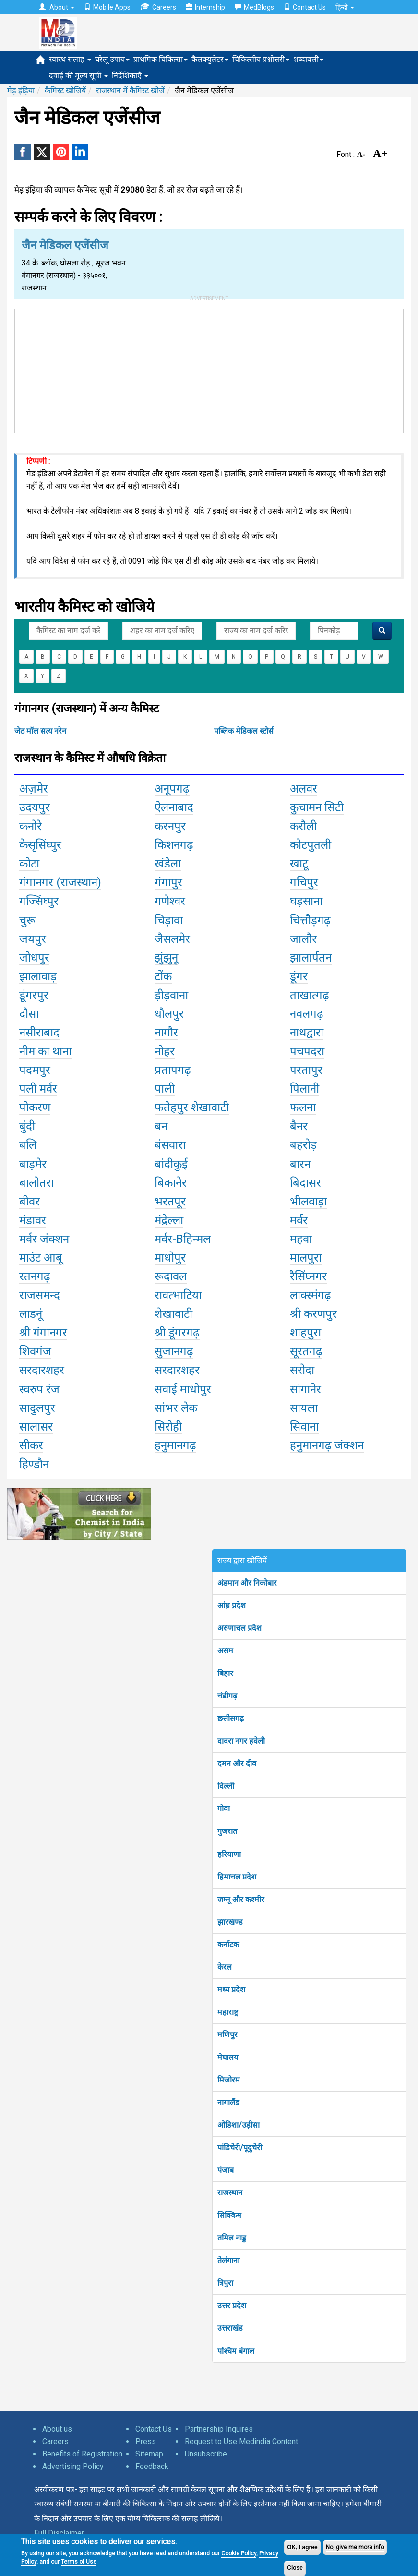 The image size is (418, 2576). I want to click on डूंगर, so click(299, 976).